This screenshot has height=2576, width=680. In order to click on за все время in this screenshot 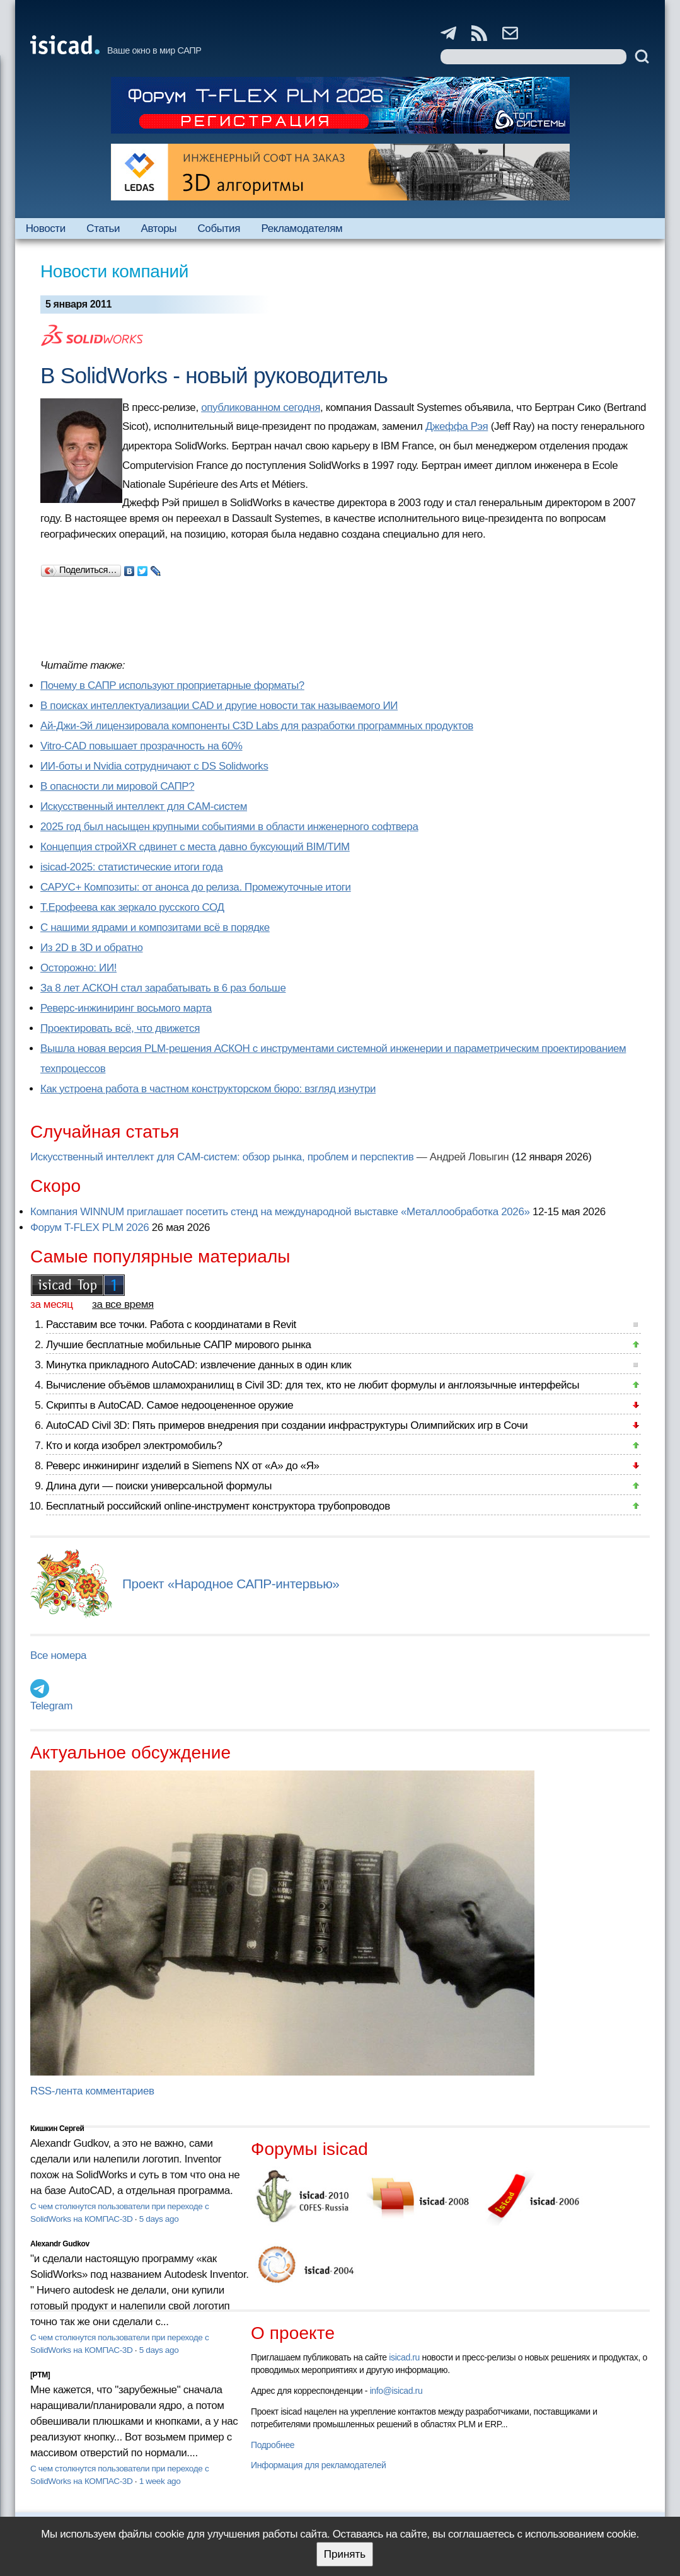, I will do `click(123, 1304)`.